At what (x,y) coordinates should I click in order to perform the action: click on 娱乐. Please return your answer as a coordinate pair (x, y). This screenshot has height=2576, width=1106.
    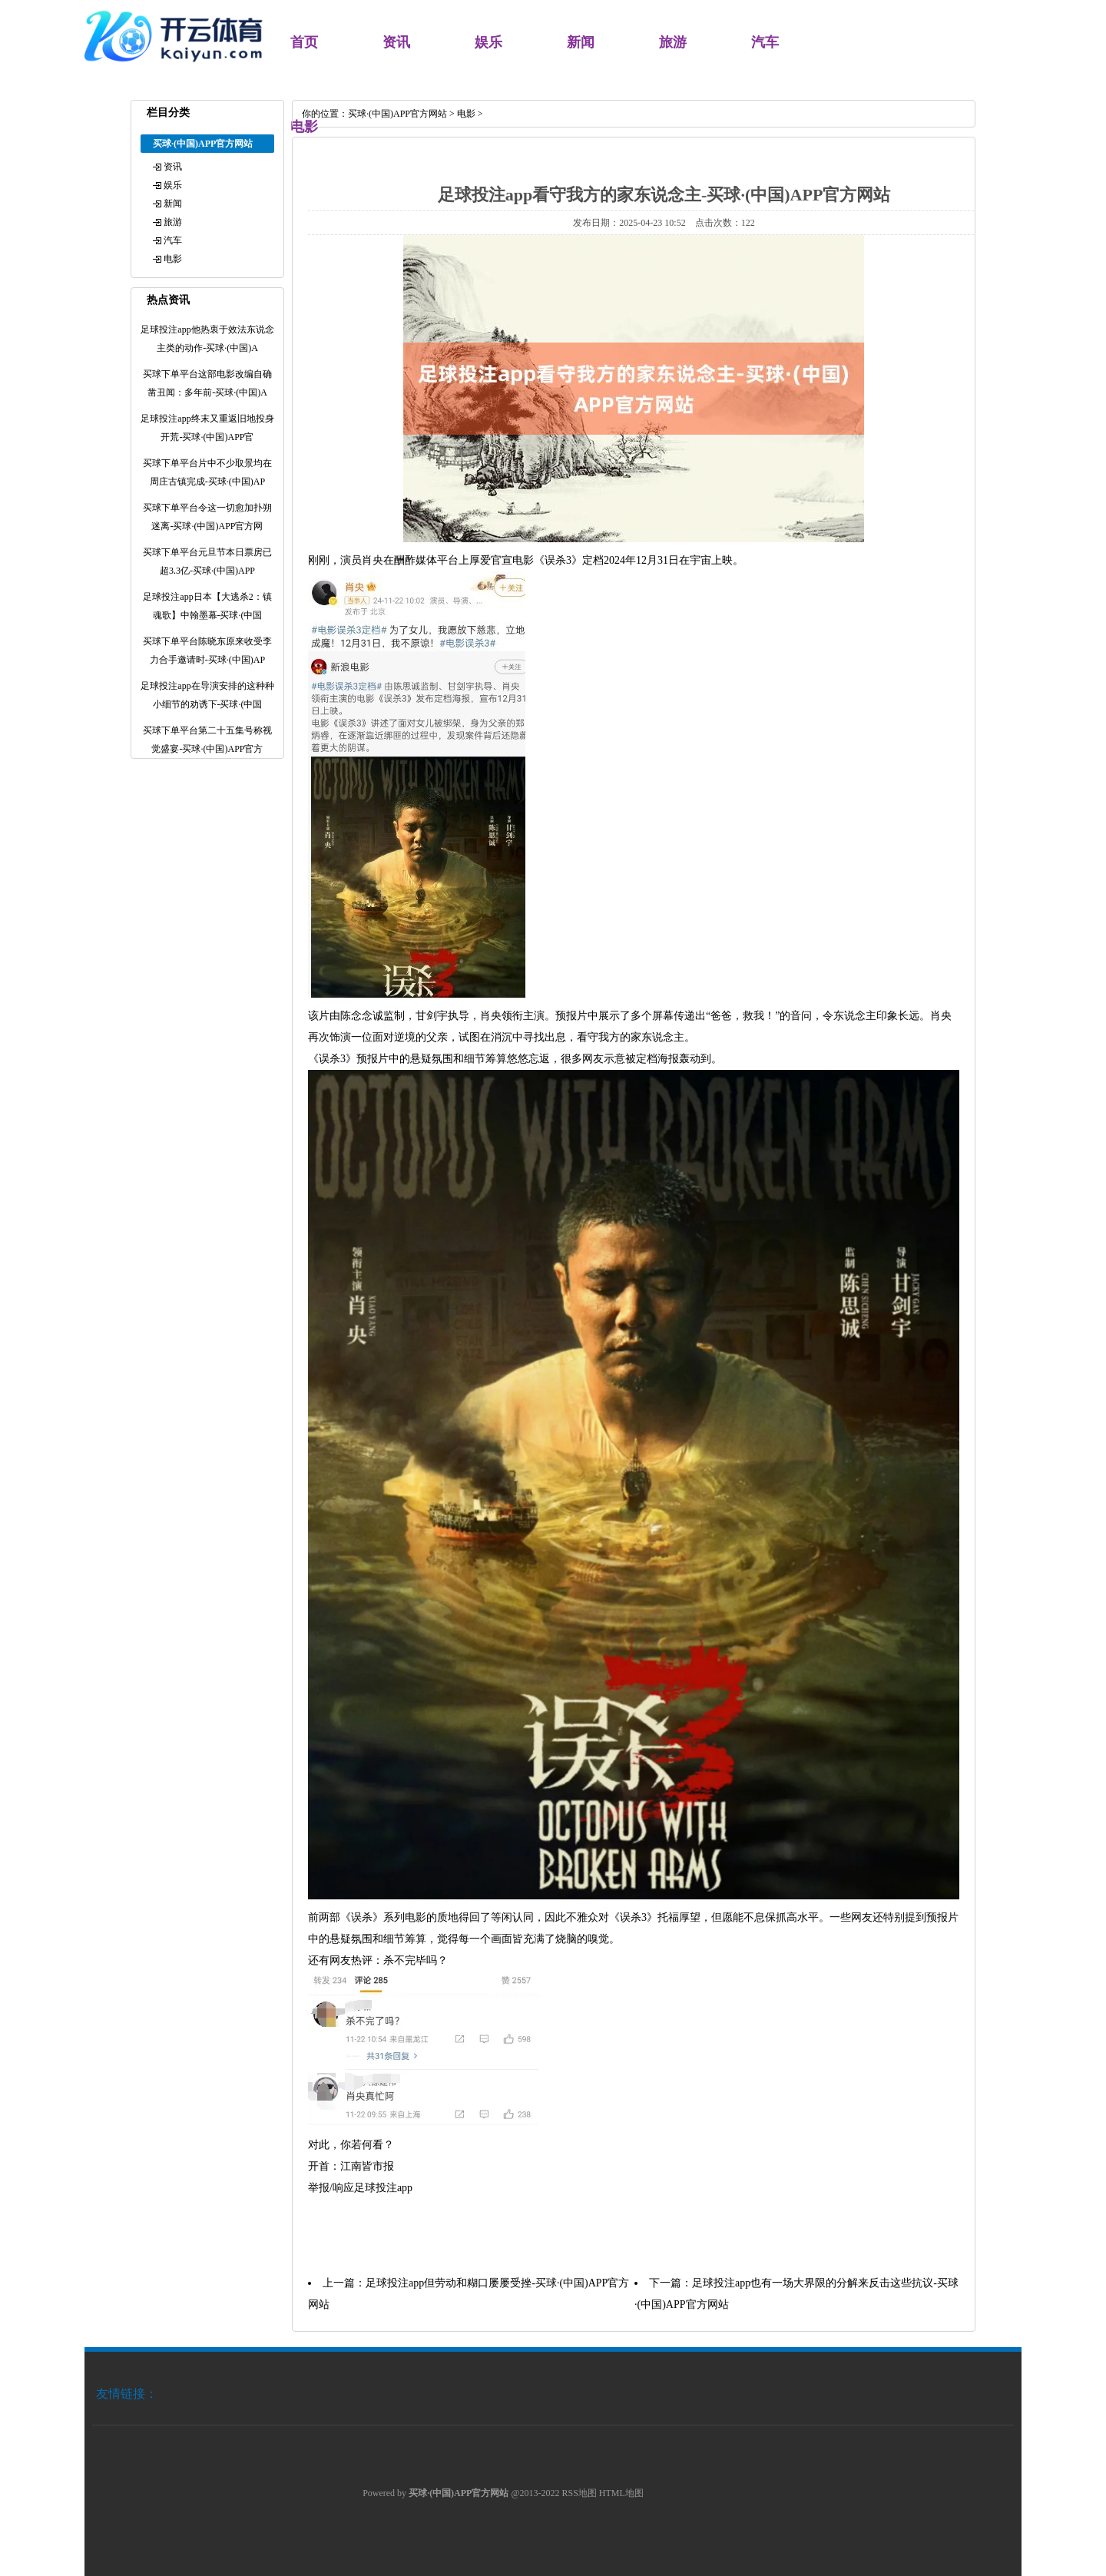
    Looking at the image, I should click on (488, 42).